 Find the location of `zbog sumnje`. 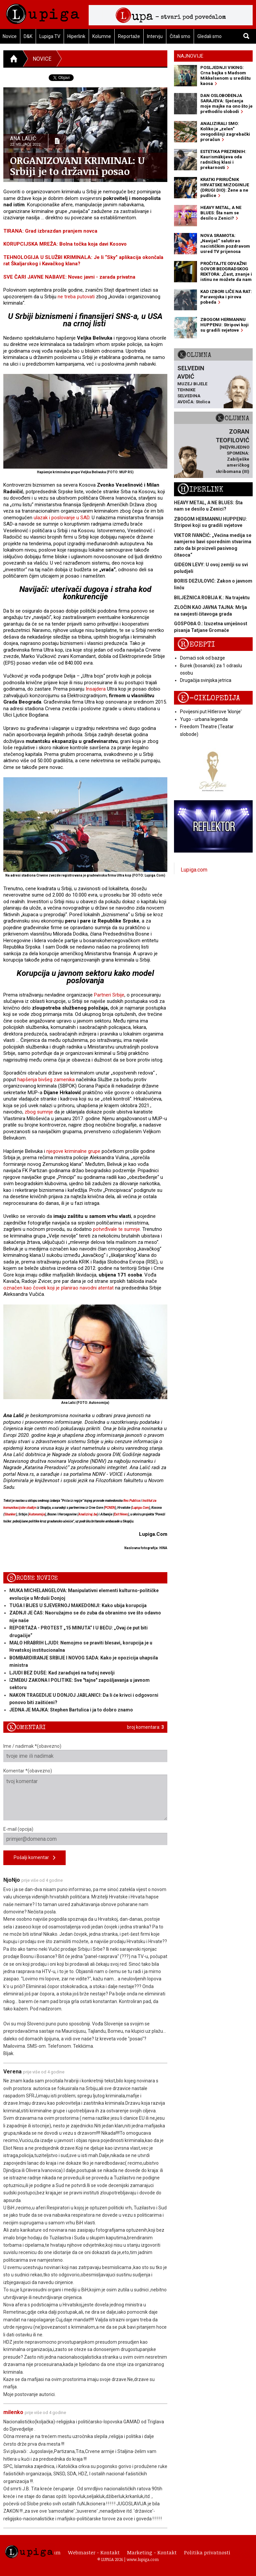

zbog sumnje is located at coordinates (39, 1112).